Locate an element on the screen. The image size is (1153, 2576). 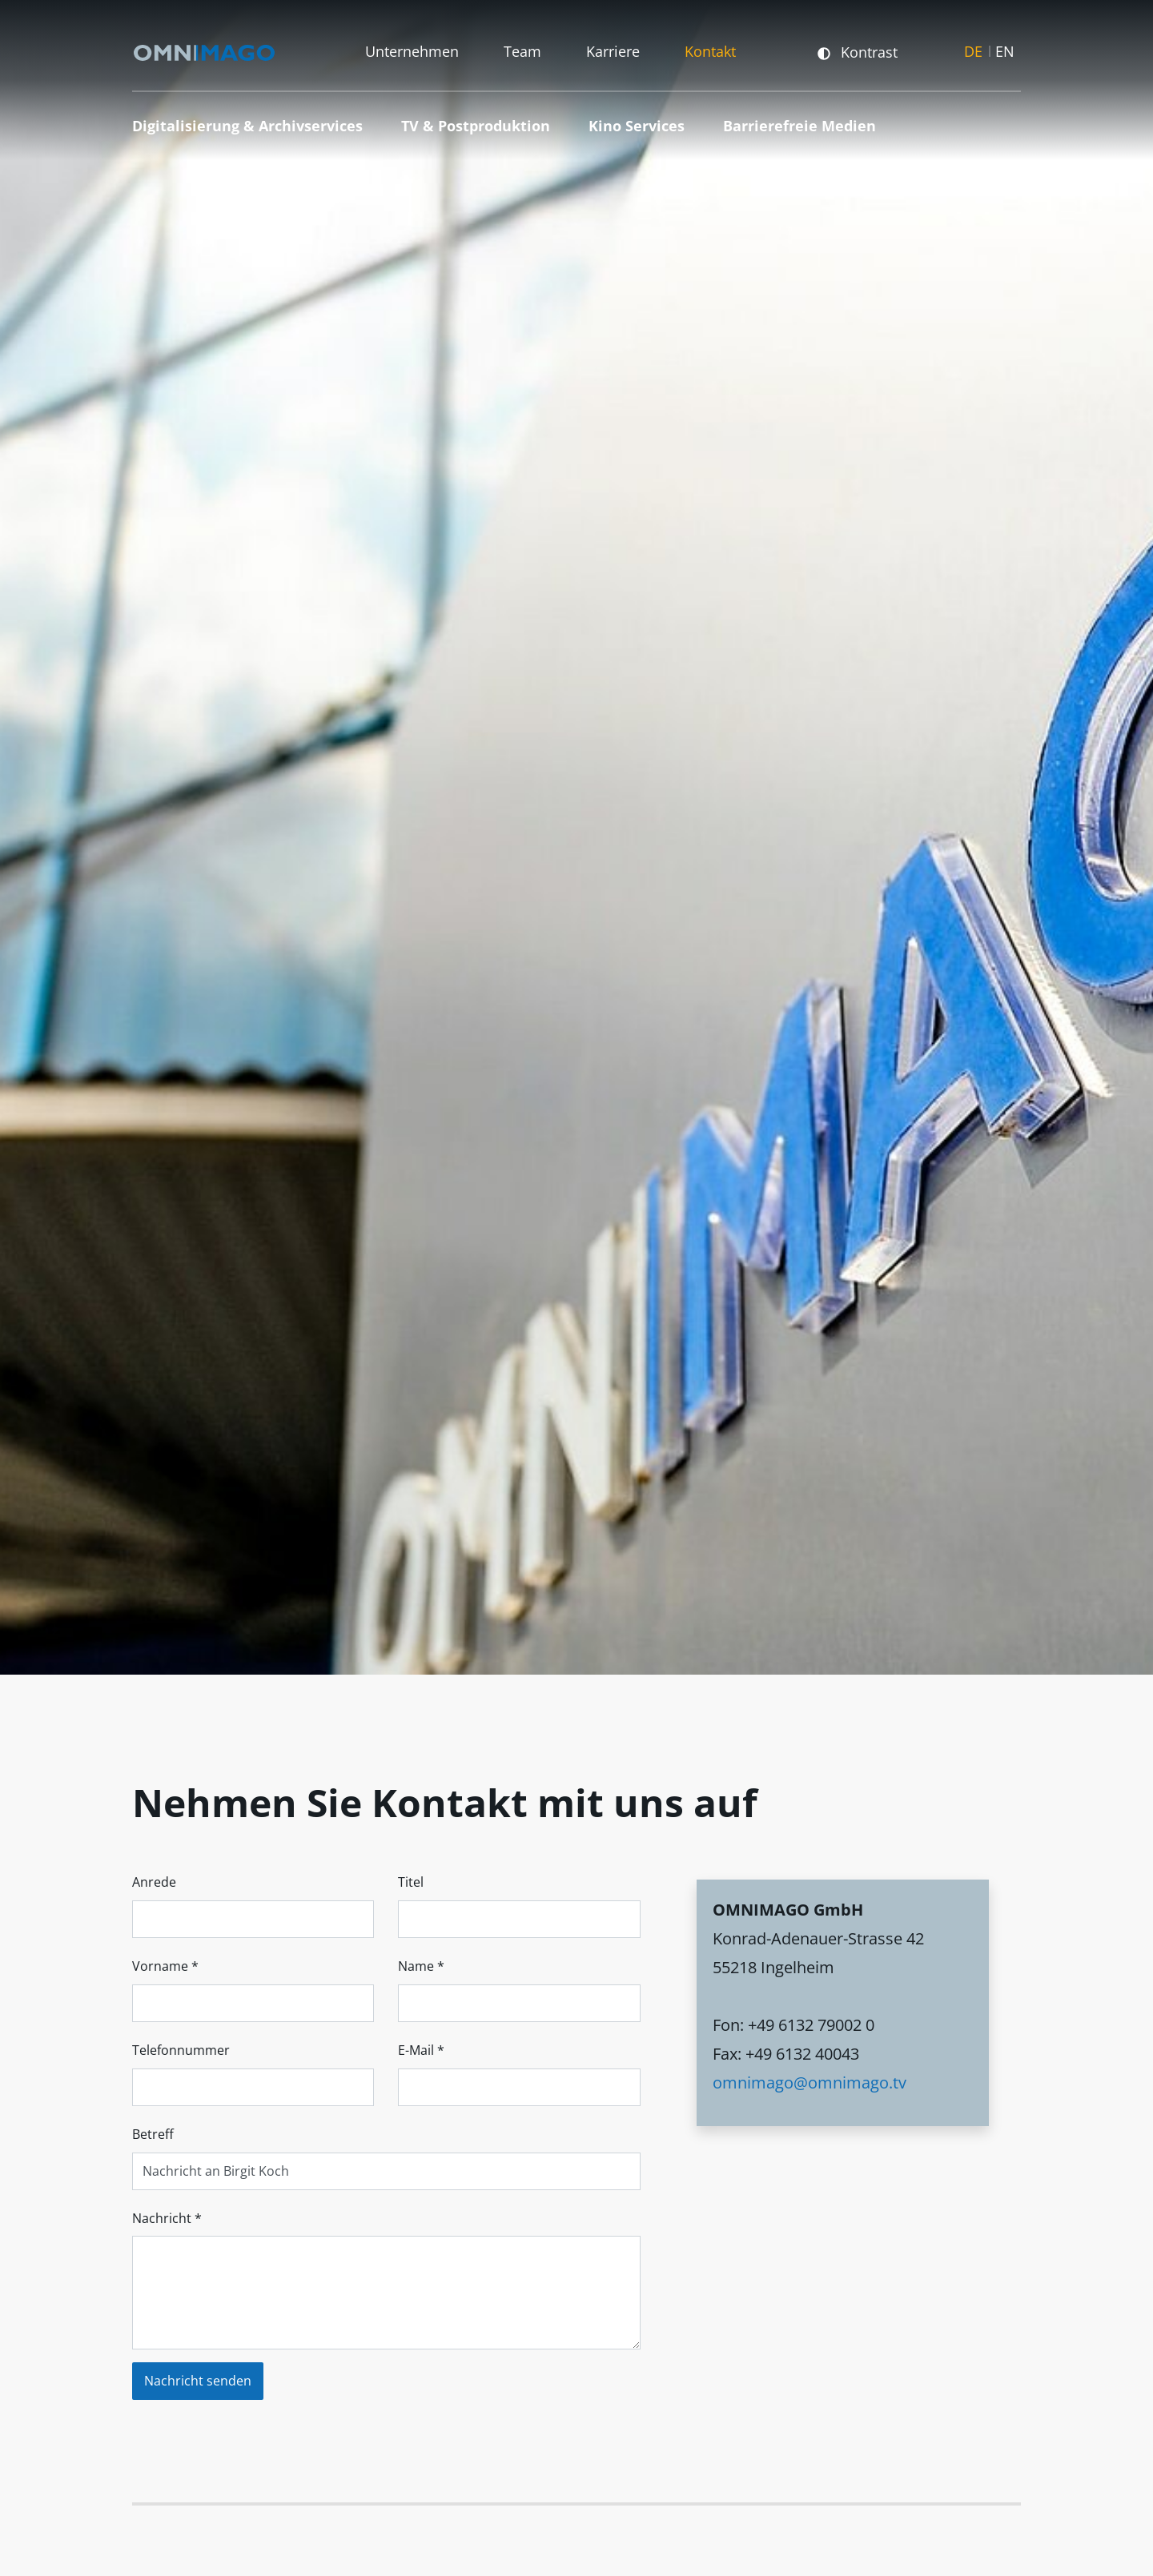
Titel is located at coordinates (411, 1882).